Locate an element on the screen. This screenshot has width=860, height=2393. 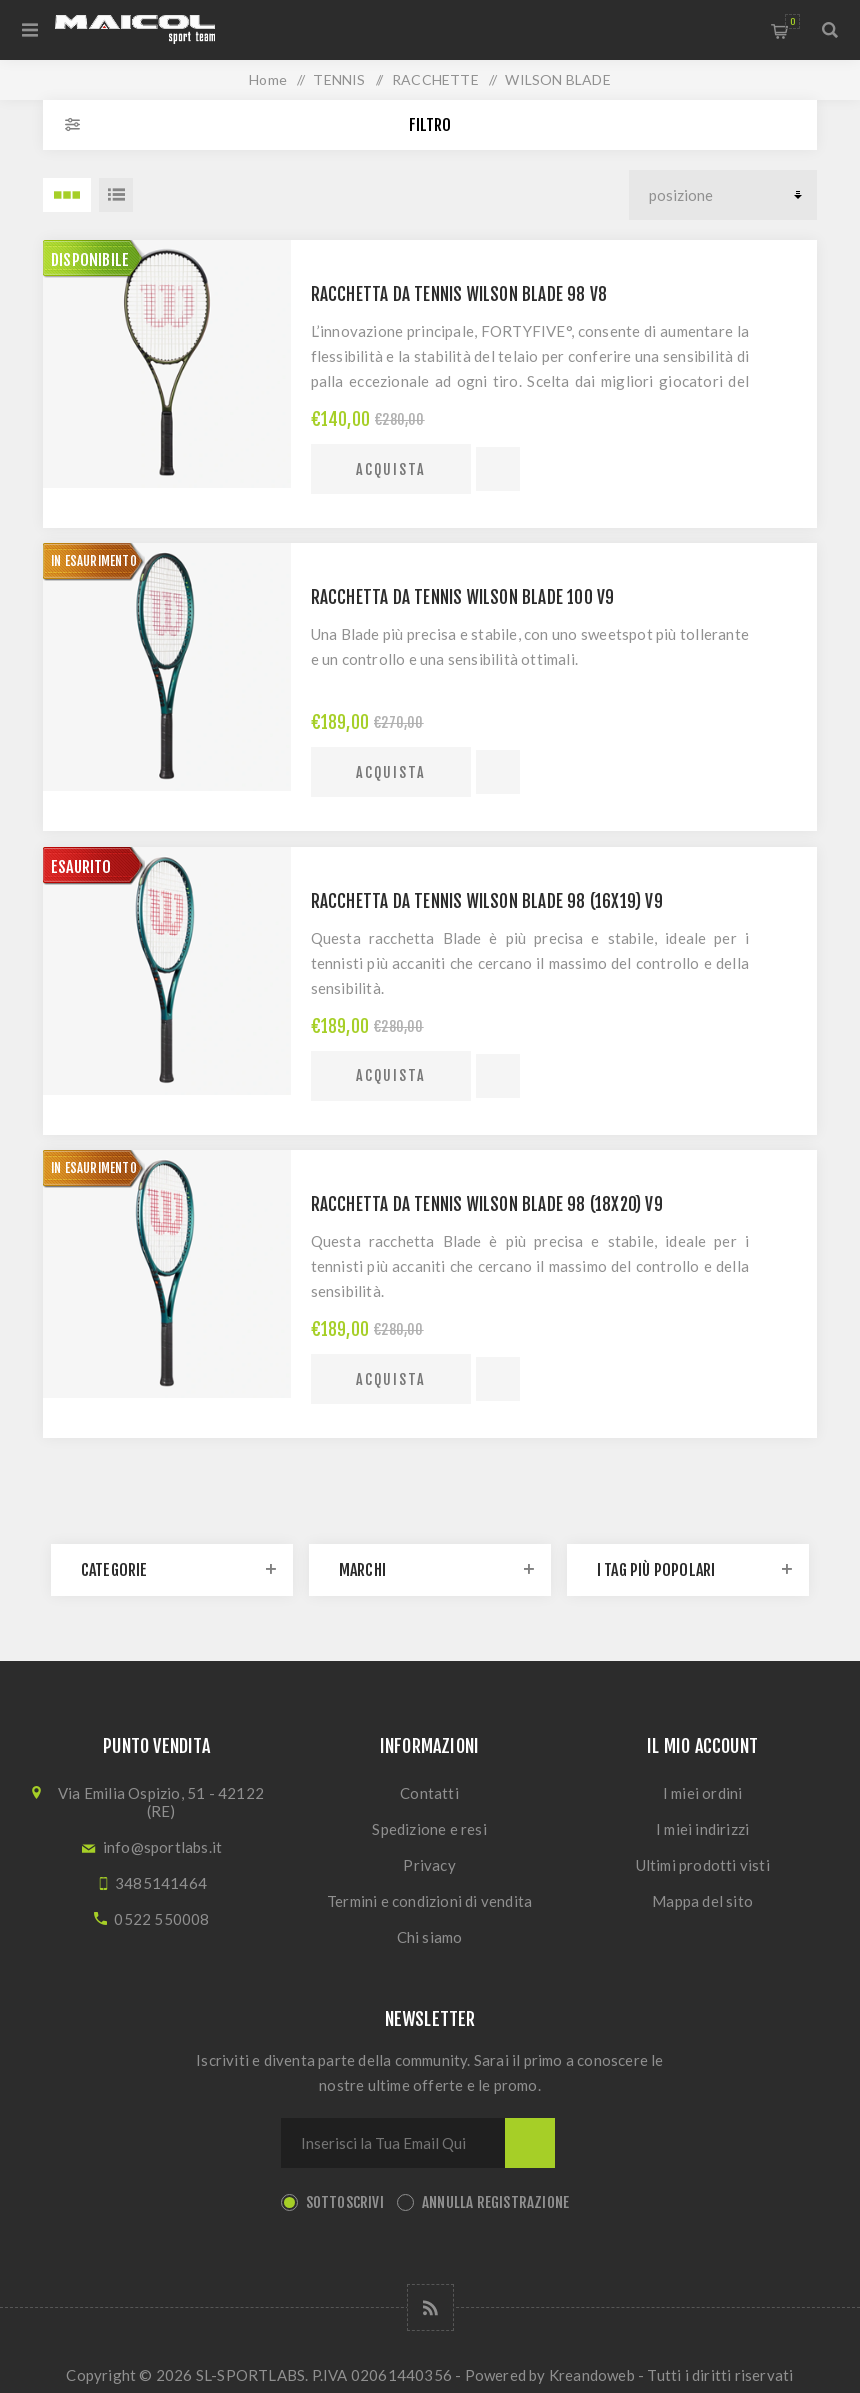
I miei ordini is located at coordinates (703, 1793).